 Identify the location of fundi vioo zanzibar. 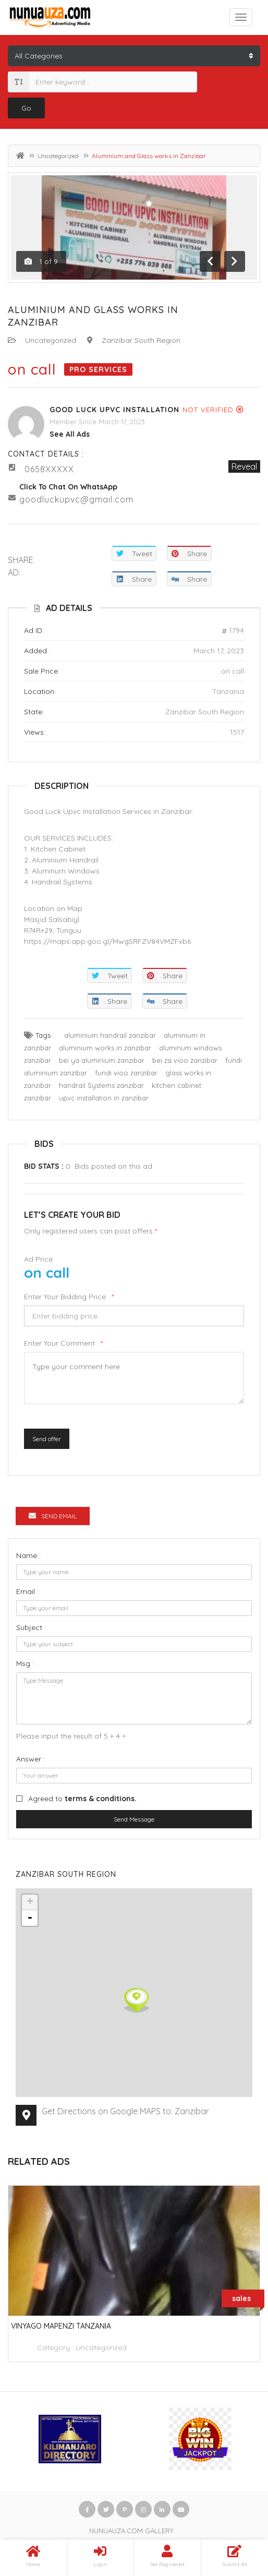
(126, 1073).